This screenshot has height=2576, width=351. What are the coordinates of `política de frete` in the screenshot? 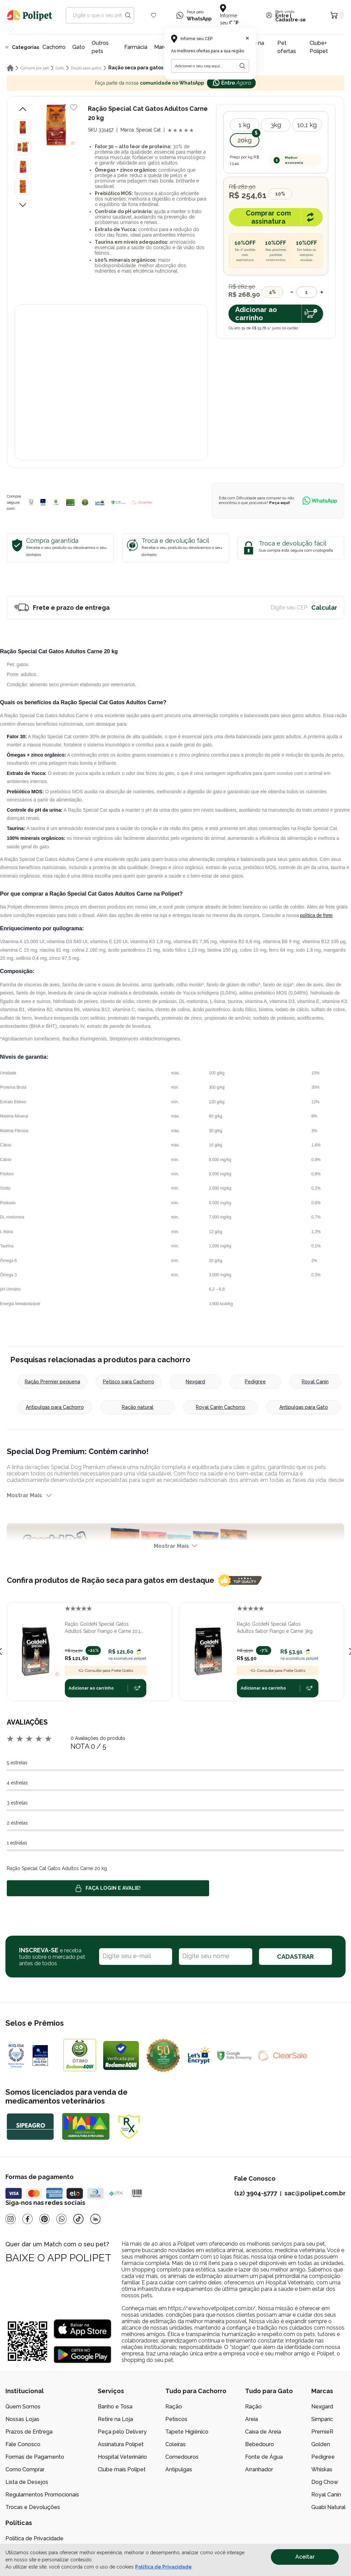 It's located at (316, 915).